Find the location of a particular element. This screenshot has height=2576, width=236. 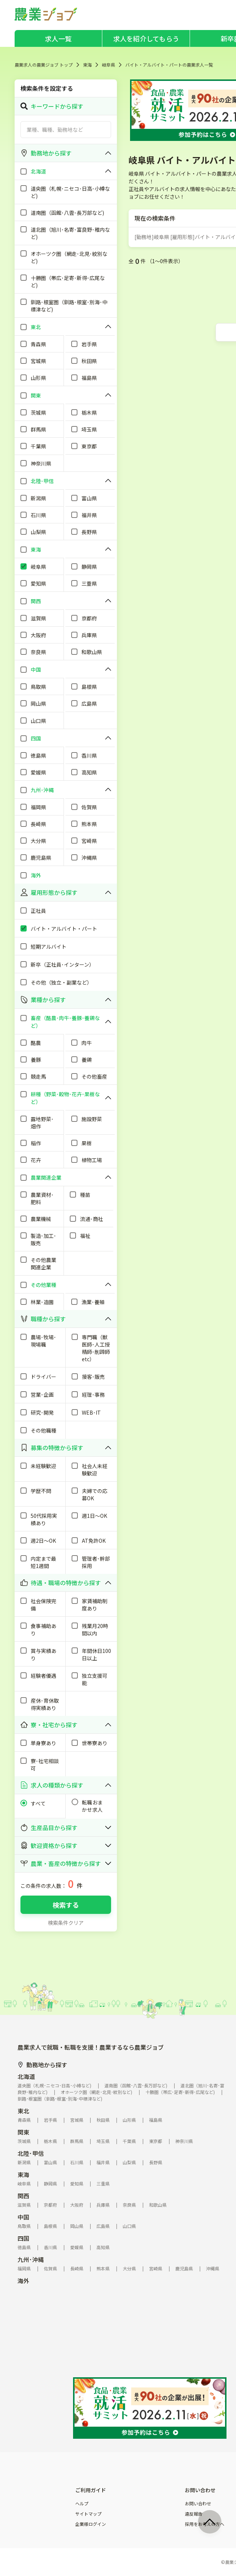

関西 is located at coordinates (23, 2195).